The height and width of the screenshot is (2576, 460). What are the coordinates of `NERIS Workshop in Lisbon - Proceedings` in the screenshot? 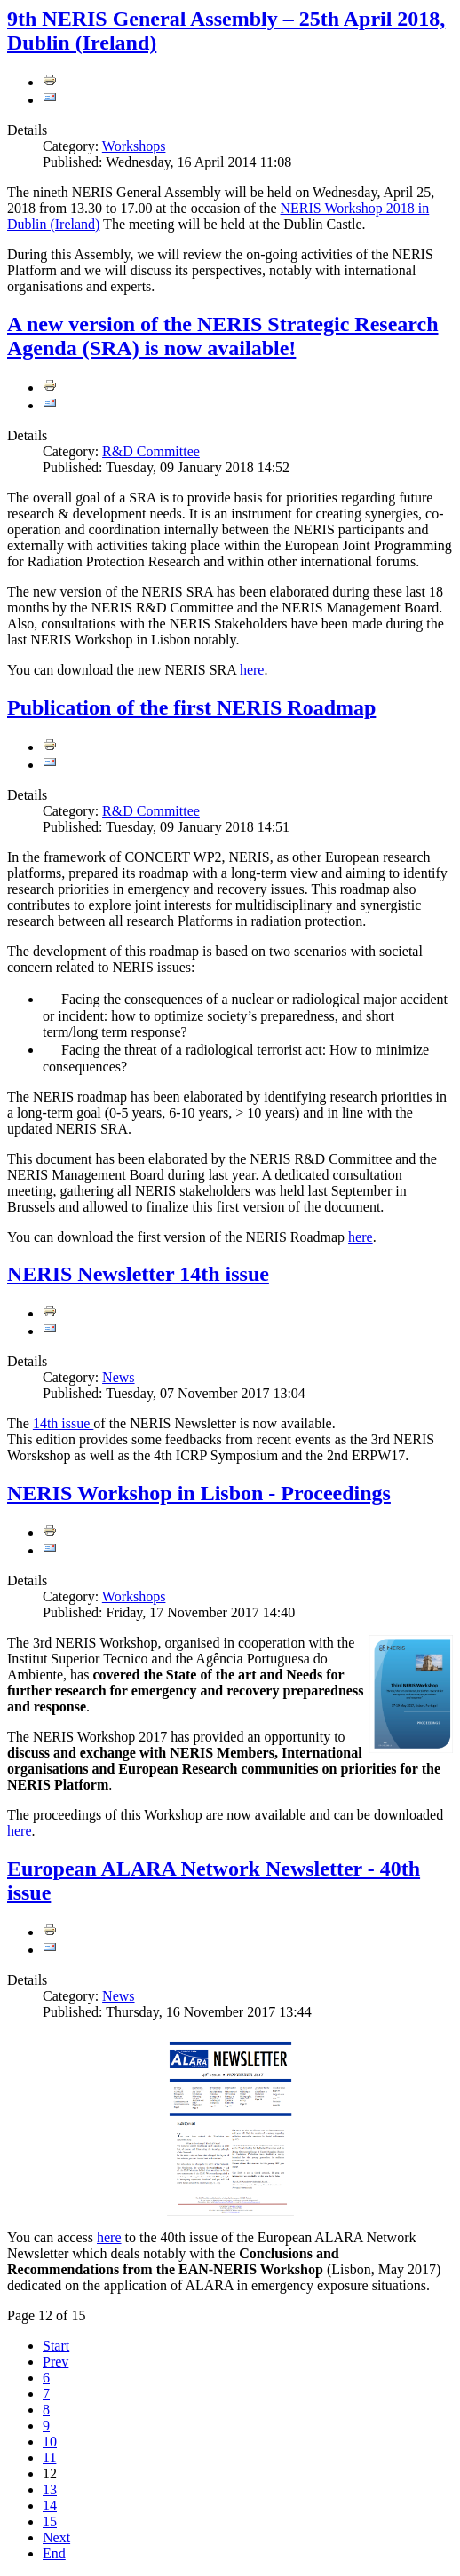 It's located at (199, 1493).